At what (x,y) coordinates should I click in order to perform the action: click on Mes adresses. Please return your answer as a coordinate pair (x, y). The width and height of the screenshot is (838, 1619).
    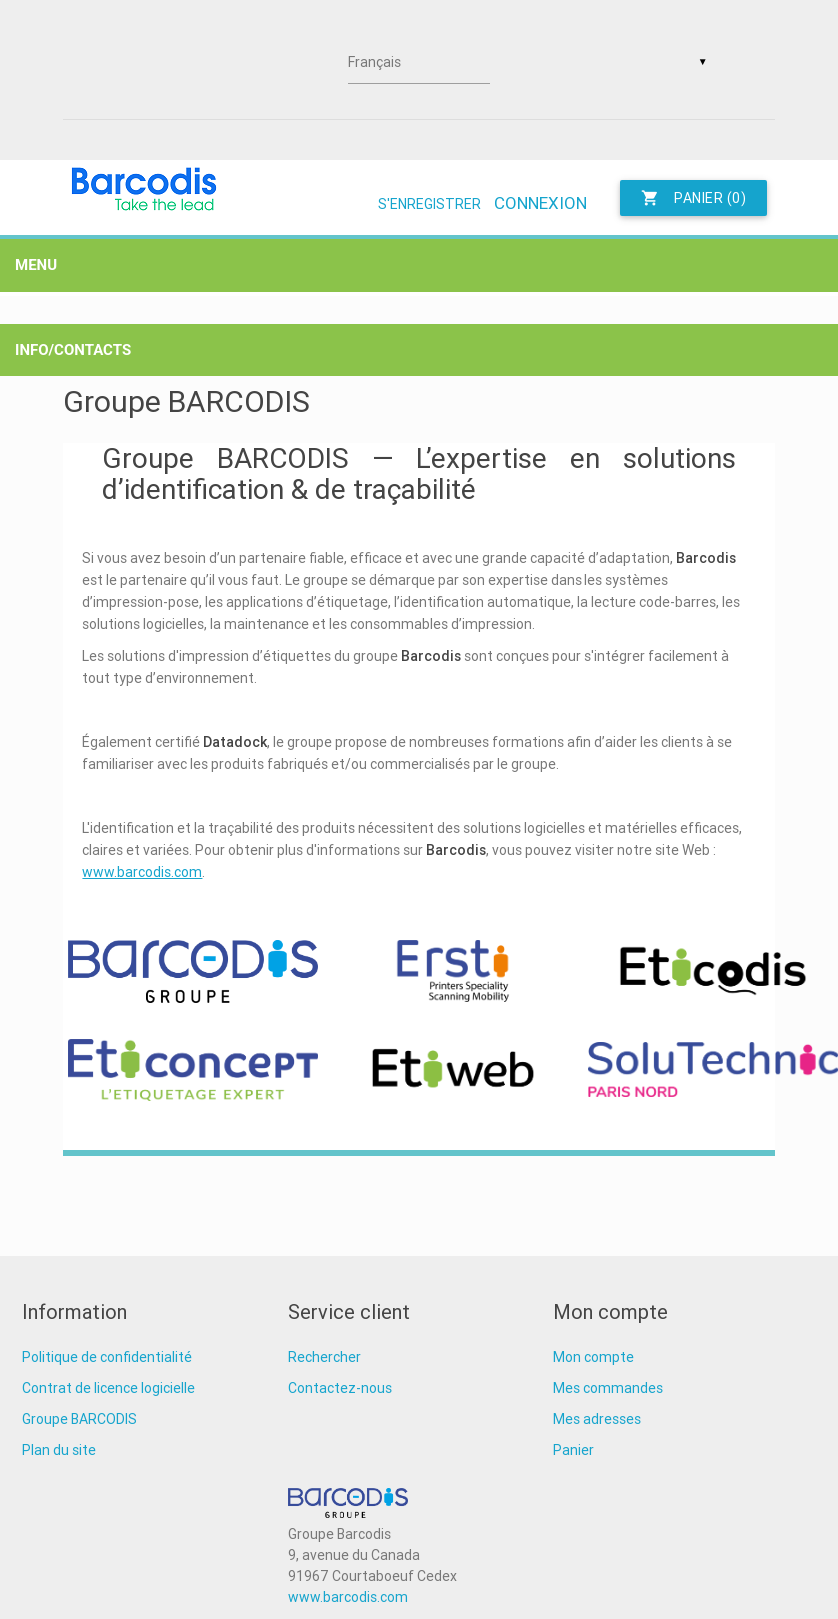
    Looking at the image, I should click on (597, 1419).